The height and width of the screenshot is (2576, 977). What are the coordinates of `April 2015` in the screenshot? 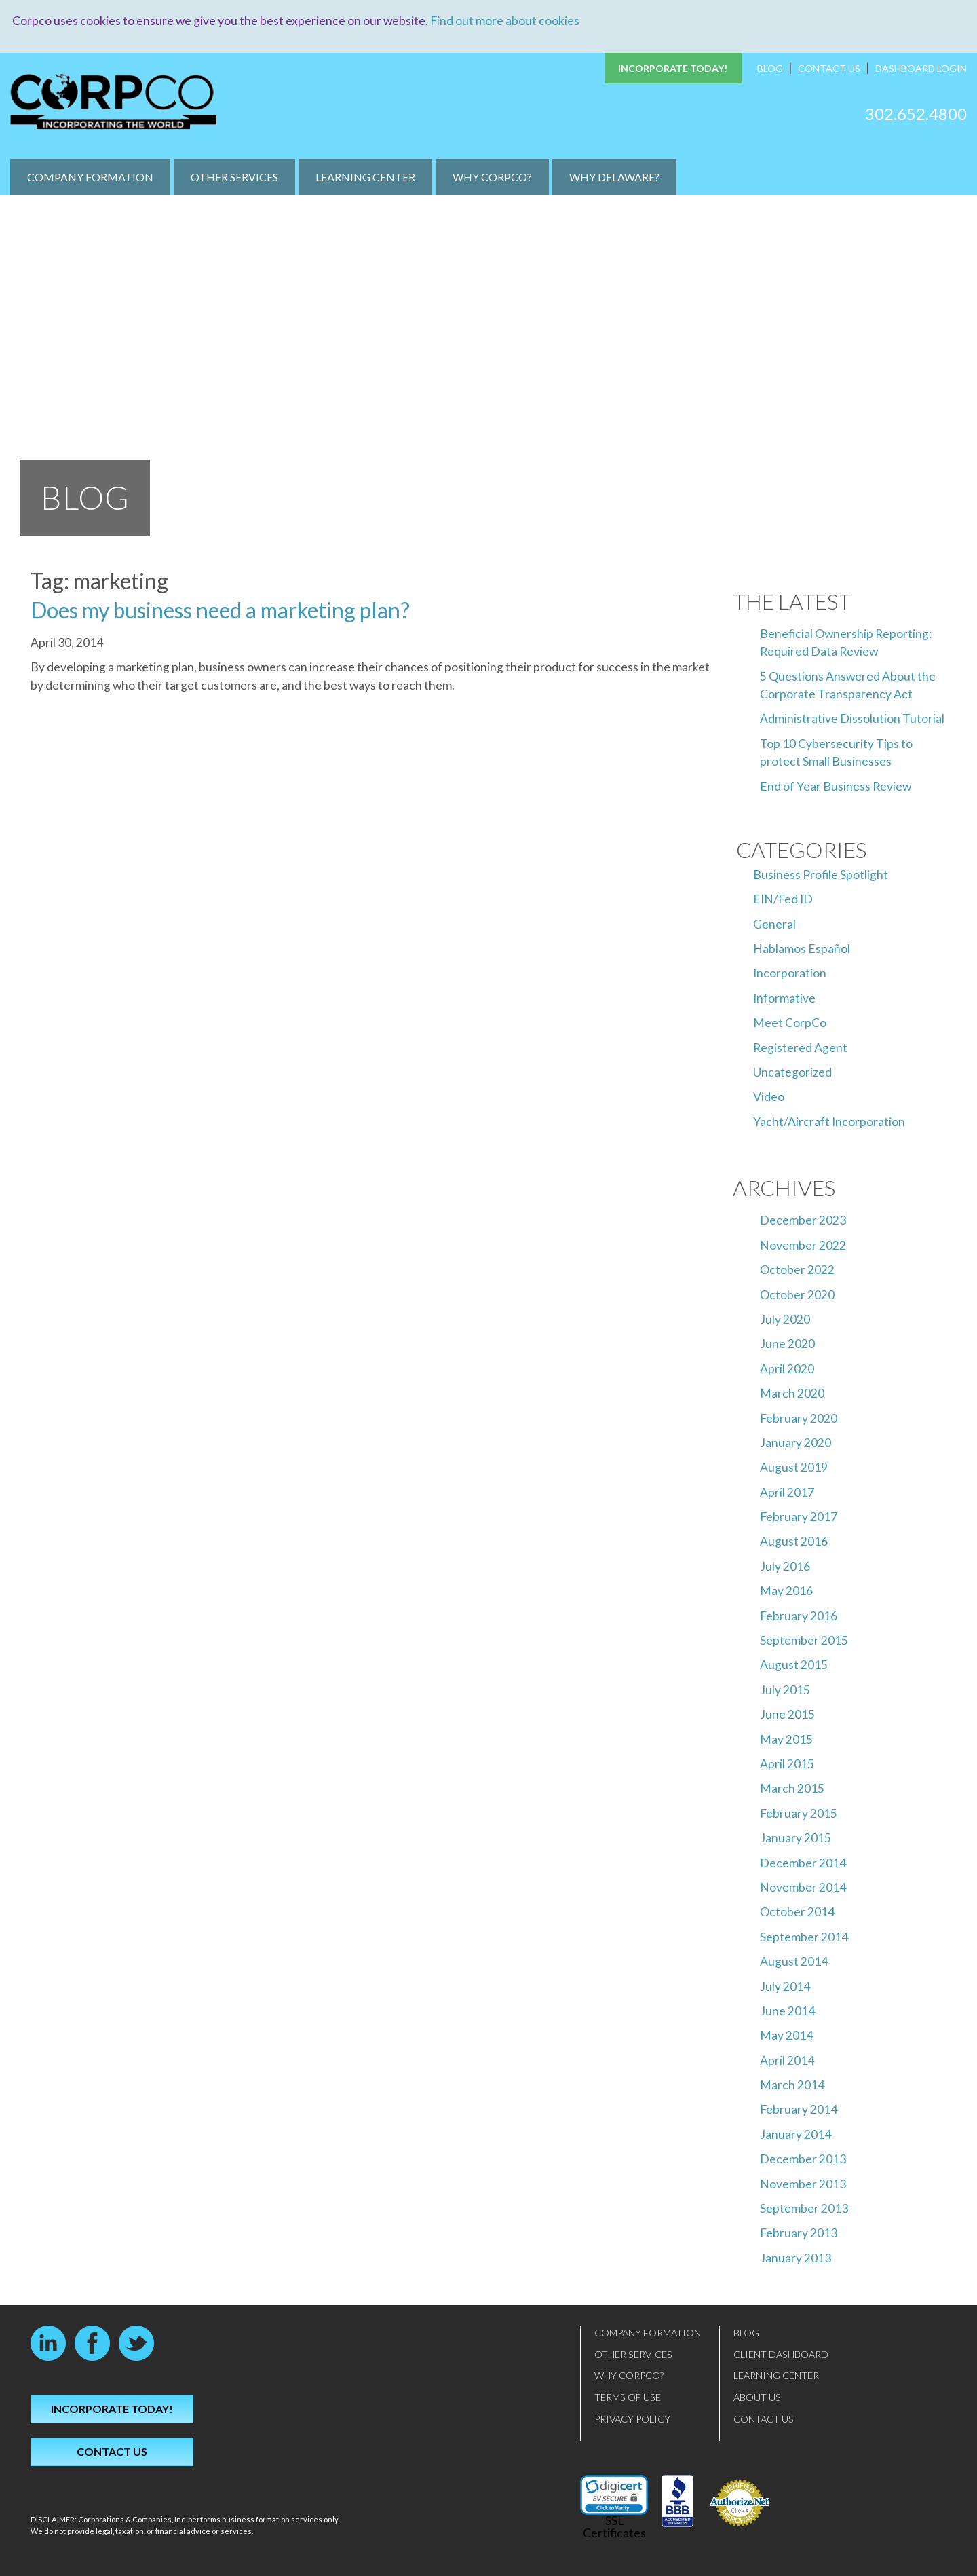 It's located at (787, 1764).